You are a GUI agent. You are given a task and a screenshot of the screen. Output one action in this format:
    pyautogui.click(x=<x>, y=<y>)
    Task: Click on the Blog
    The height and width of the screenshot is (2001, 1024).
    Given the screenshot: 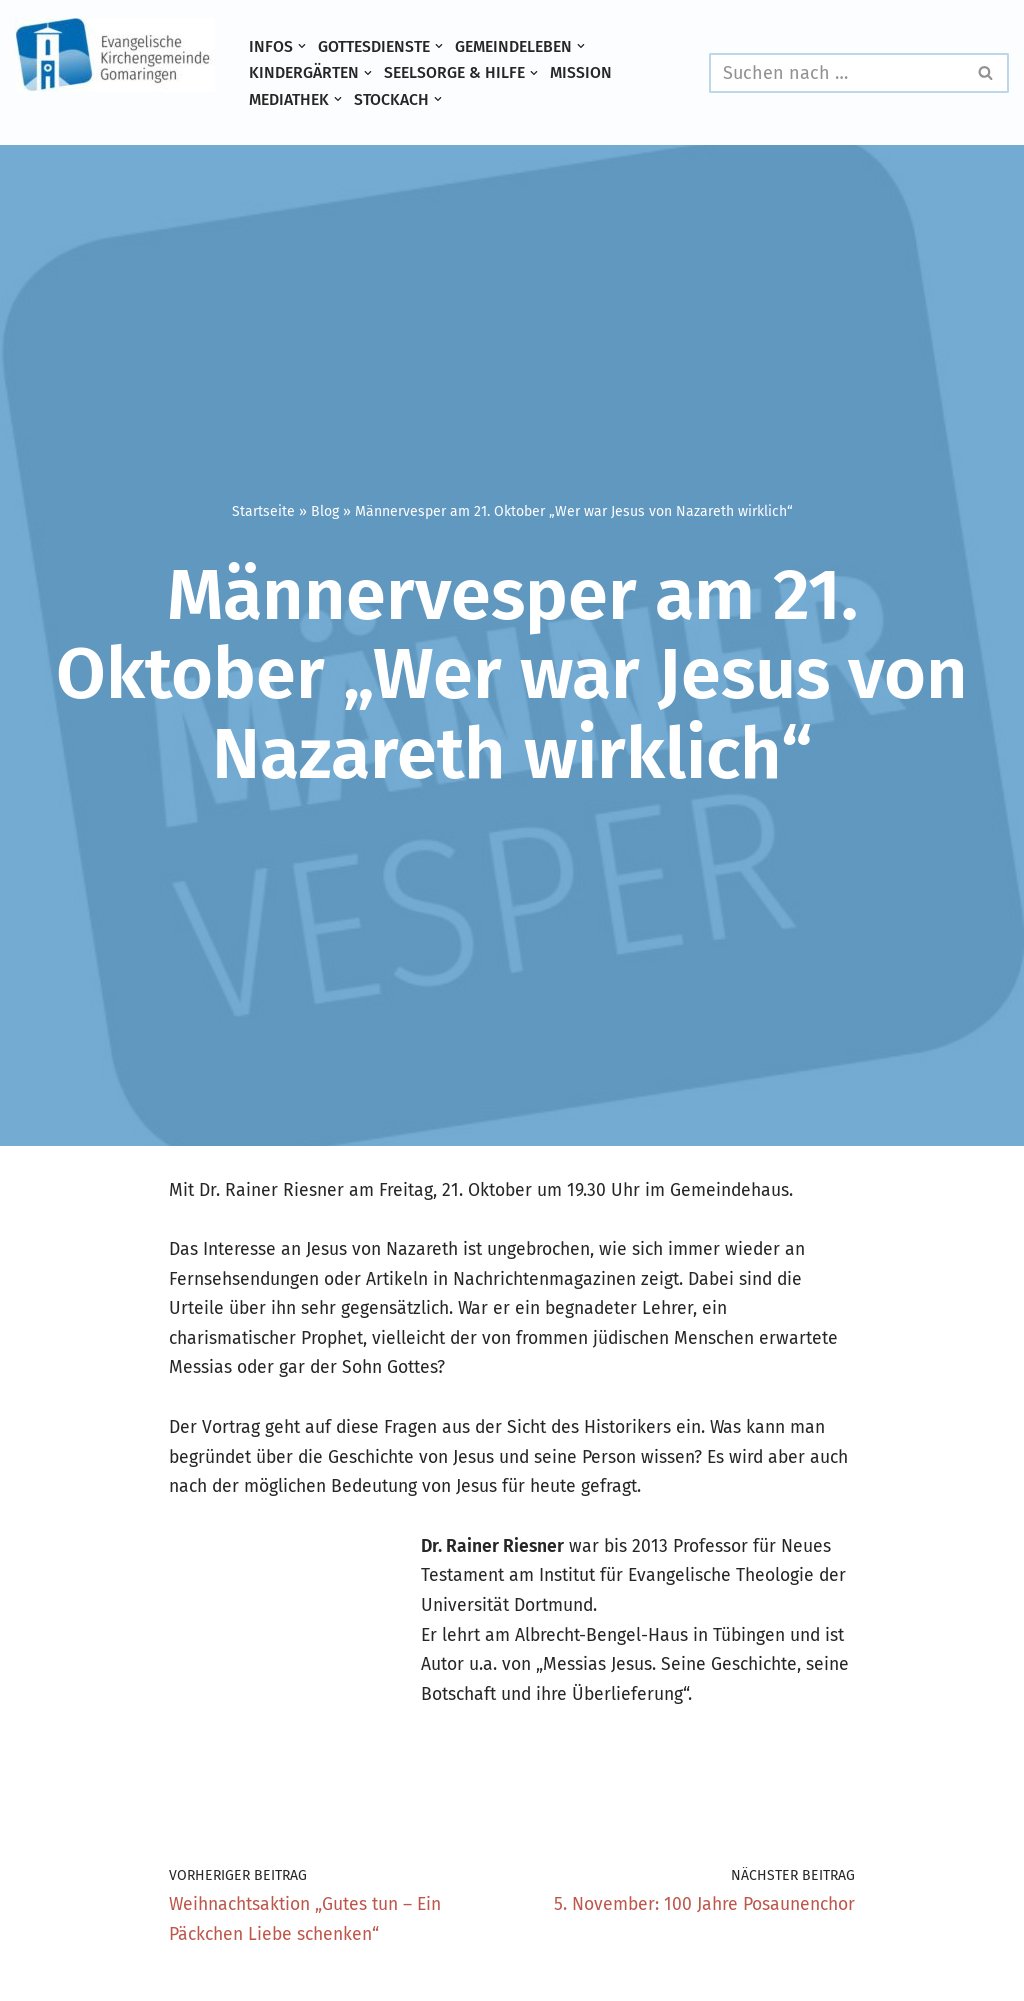 What is the action you would take?
    pyautogui.click(x=325, y=510)
    